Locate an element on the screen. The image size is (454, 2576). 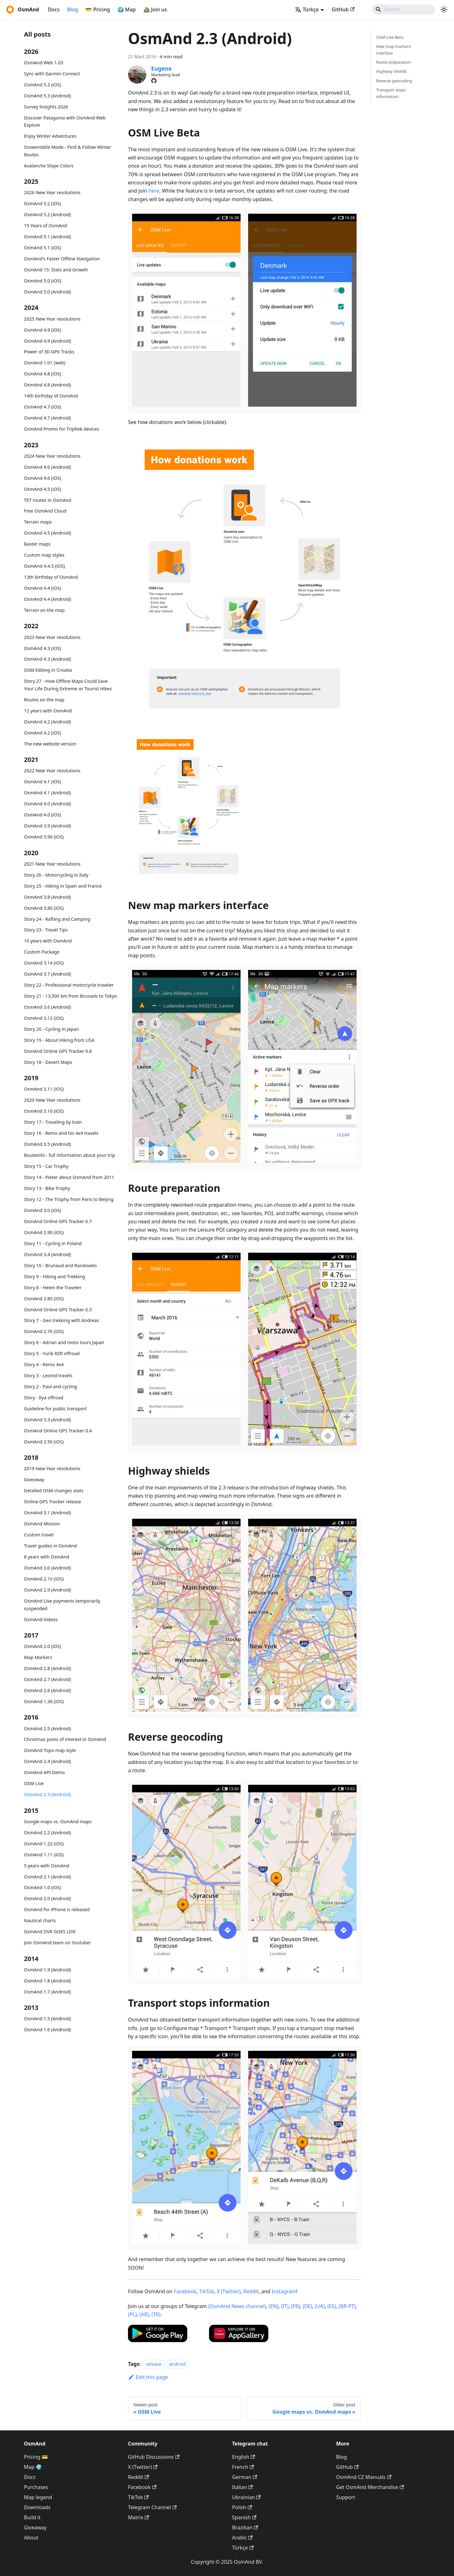
13th birthday of OsmAnd is located at coordinates (51, 577).